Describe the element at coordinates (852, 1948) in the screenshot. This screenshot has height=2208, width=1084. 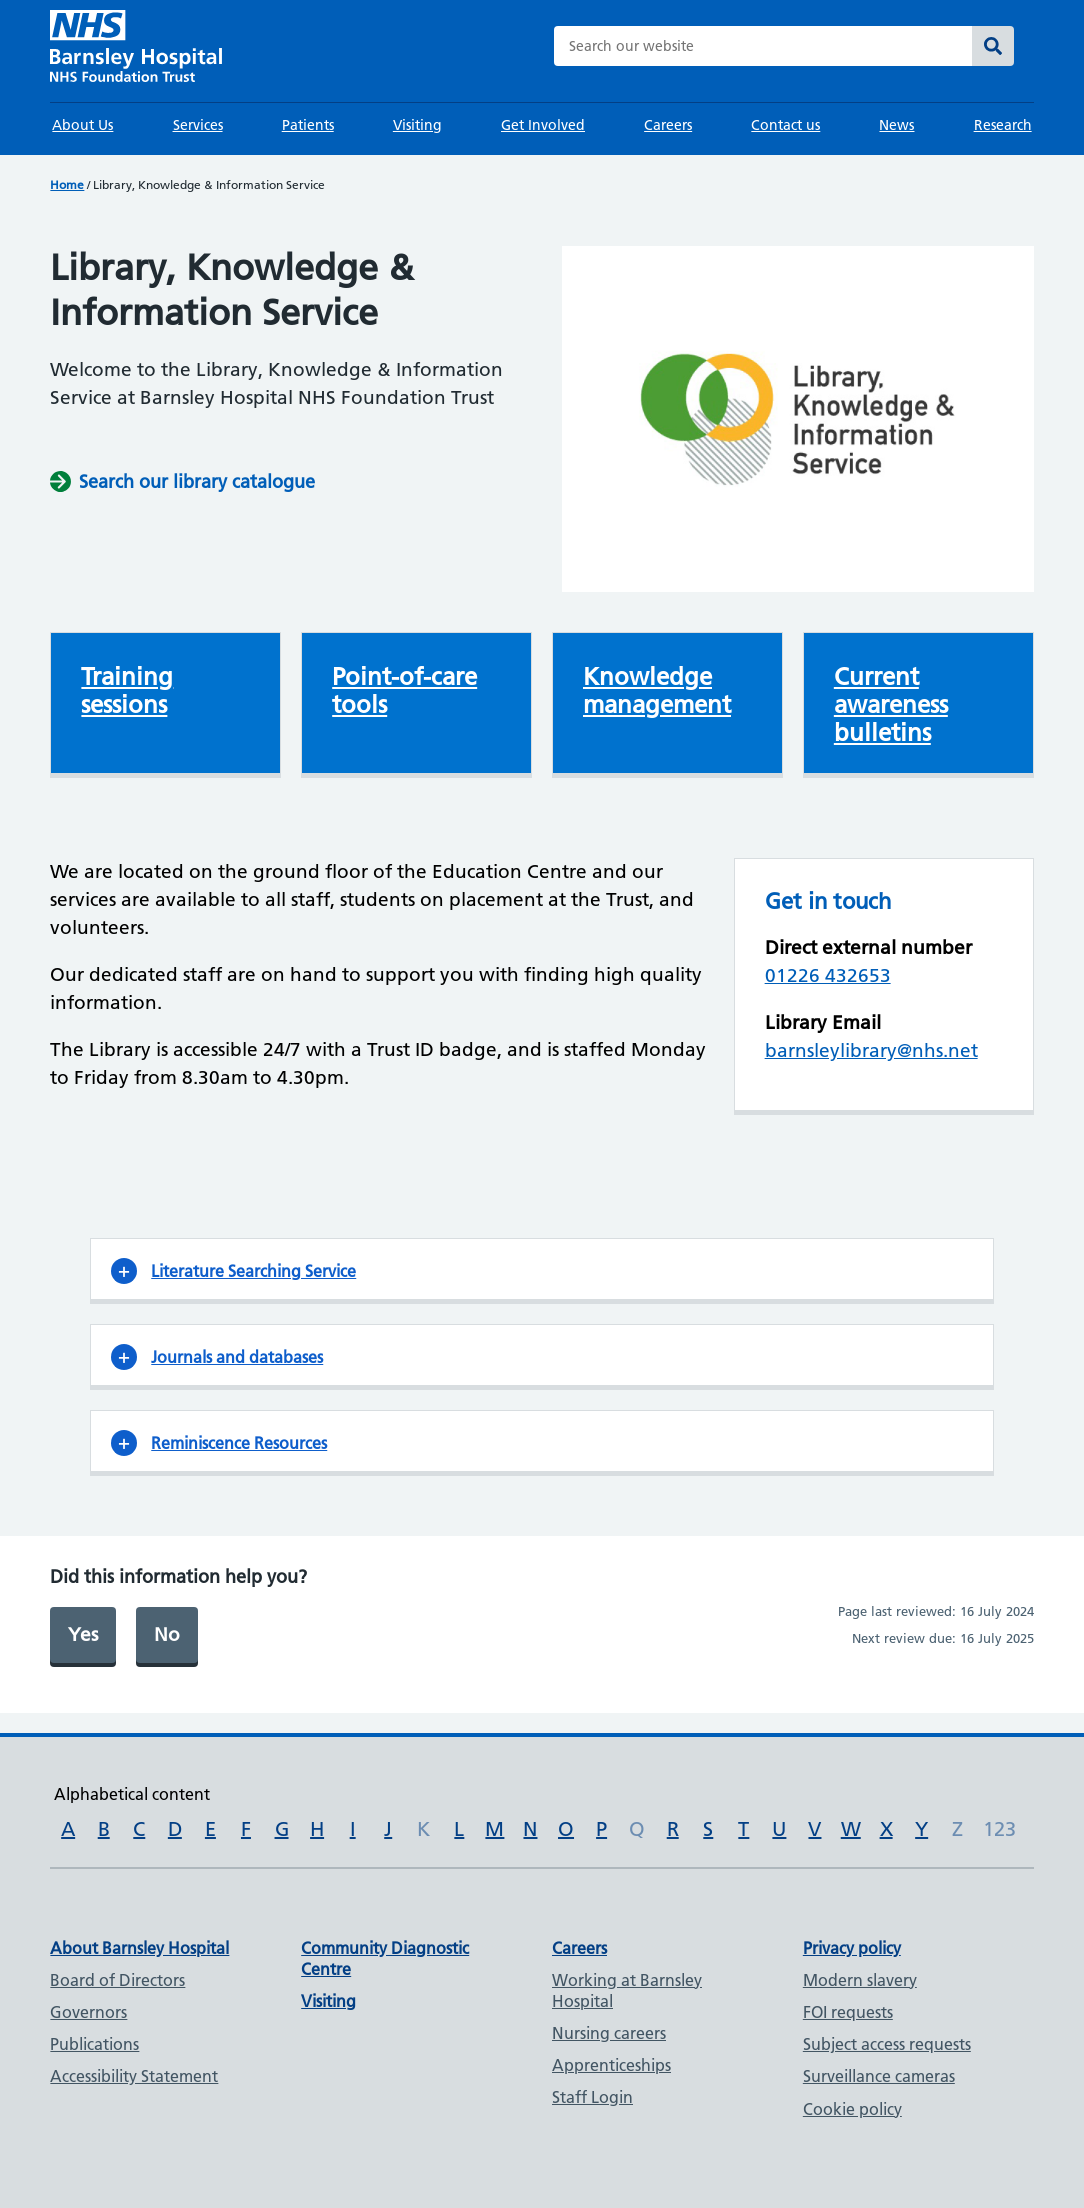
I see `Privacy policy` at that location.